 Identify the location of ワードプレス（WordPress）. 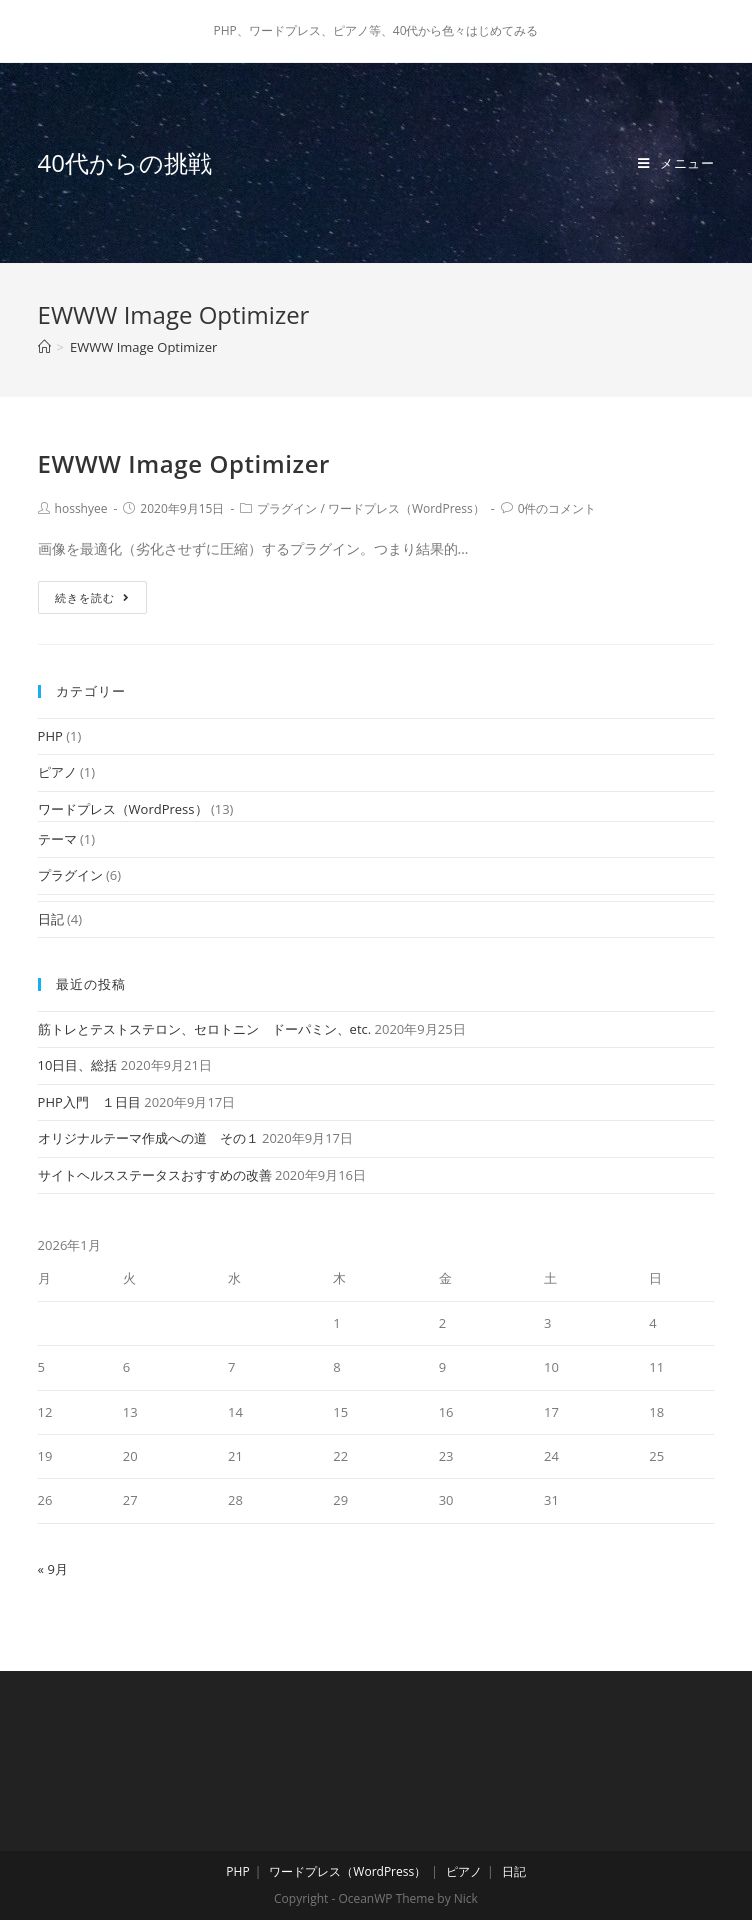
(406, 508).